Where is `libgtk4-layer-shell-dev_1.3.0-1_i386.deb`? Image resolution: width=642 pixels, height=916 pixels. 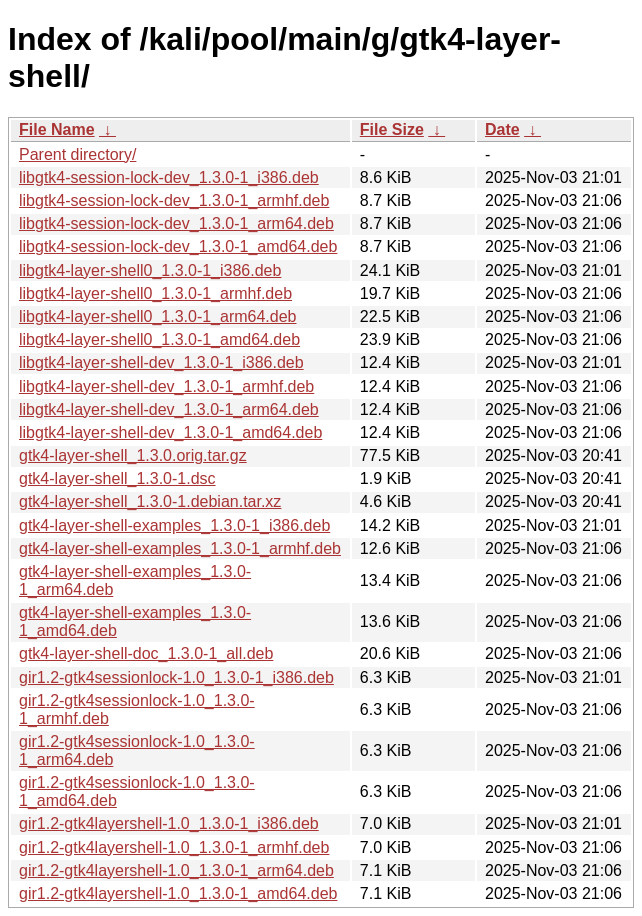
libgtk4-layer-shell-dev_1.3.0-1_i386.deb is located at coordinates (161, 362).